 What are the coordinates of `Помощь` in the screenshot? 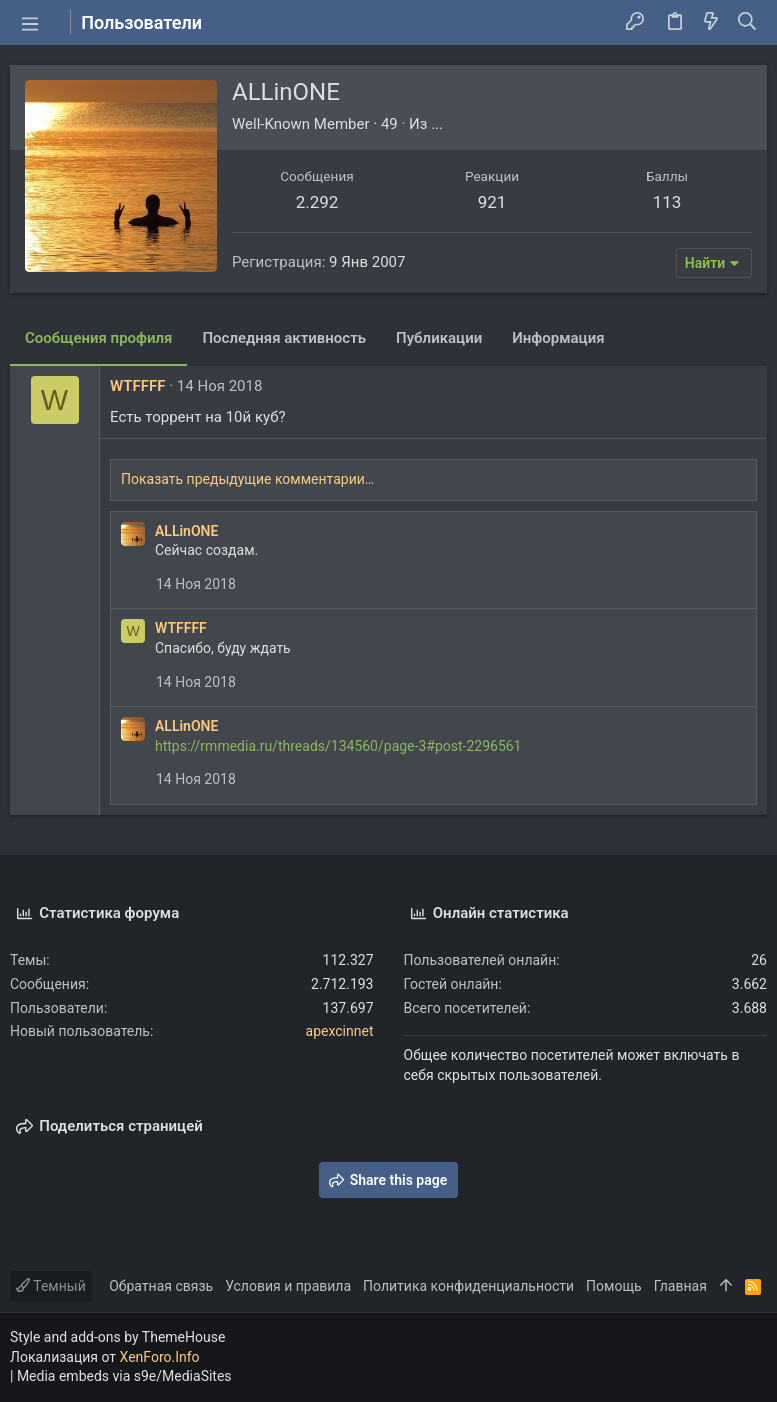 It's located at (614, 1286).